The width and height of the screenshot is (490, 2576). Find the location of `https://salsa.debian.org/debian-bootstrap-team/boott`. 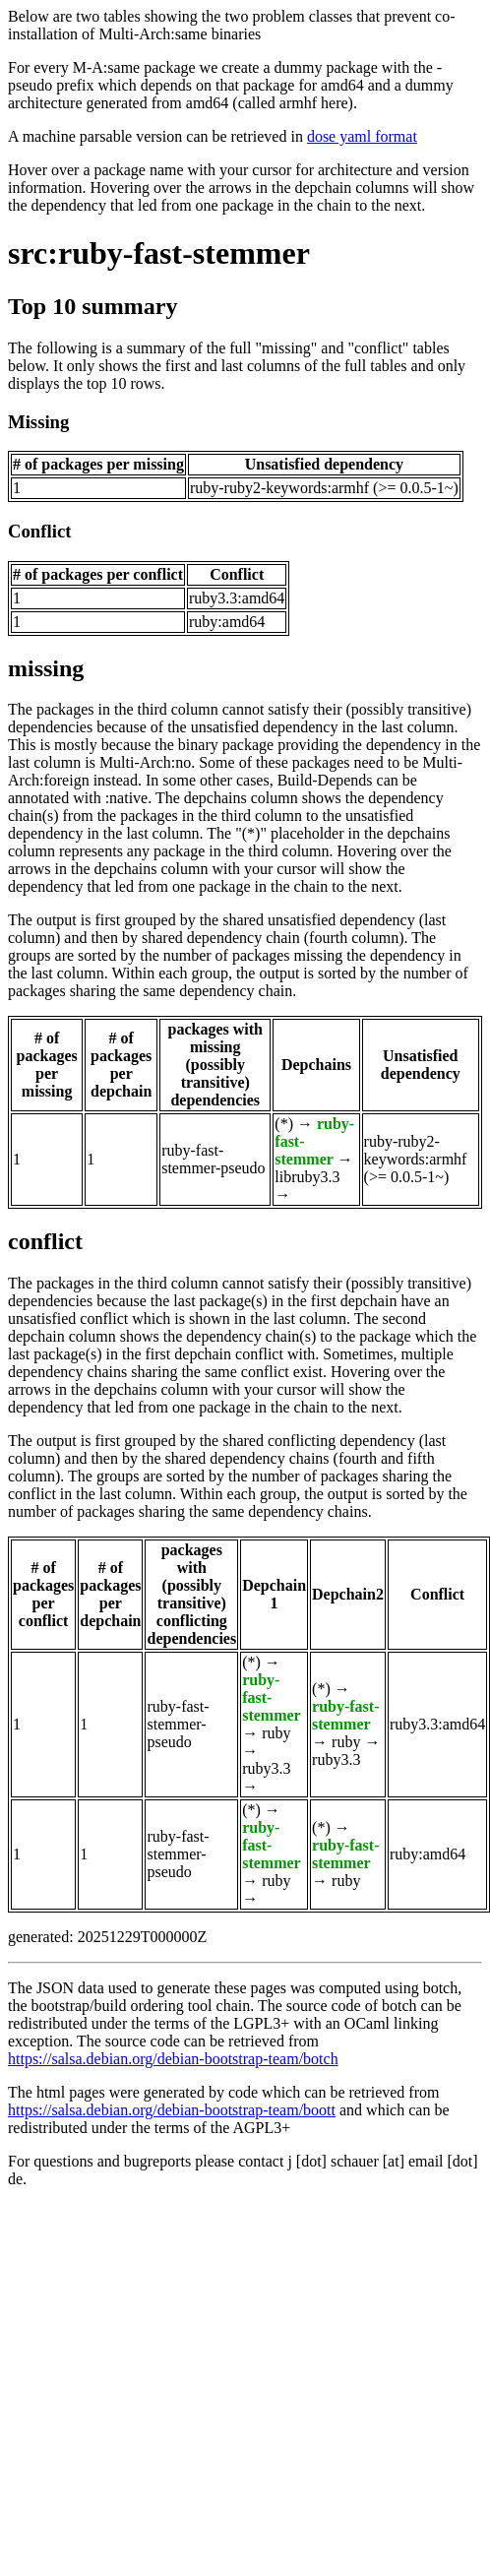

https://salsa.debian.org/debian-bootstrap-team/boott is located at coordinates (172, 2110).